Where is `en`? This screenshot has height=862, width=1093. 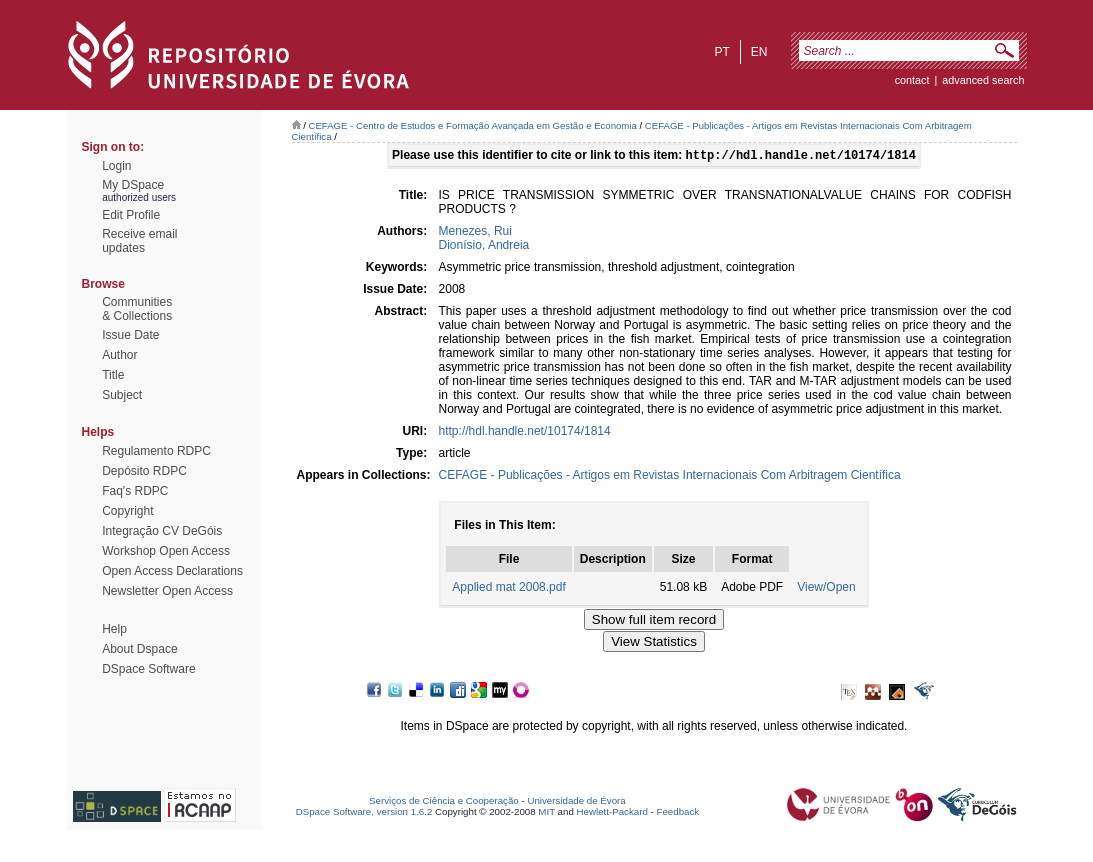 en is located at coordinates (759, 52).